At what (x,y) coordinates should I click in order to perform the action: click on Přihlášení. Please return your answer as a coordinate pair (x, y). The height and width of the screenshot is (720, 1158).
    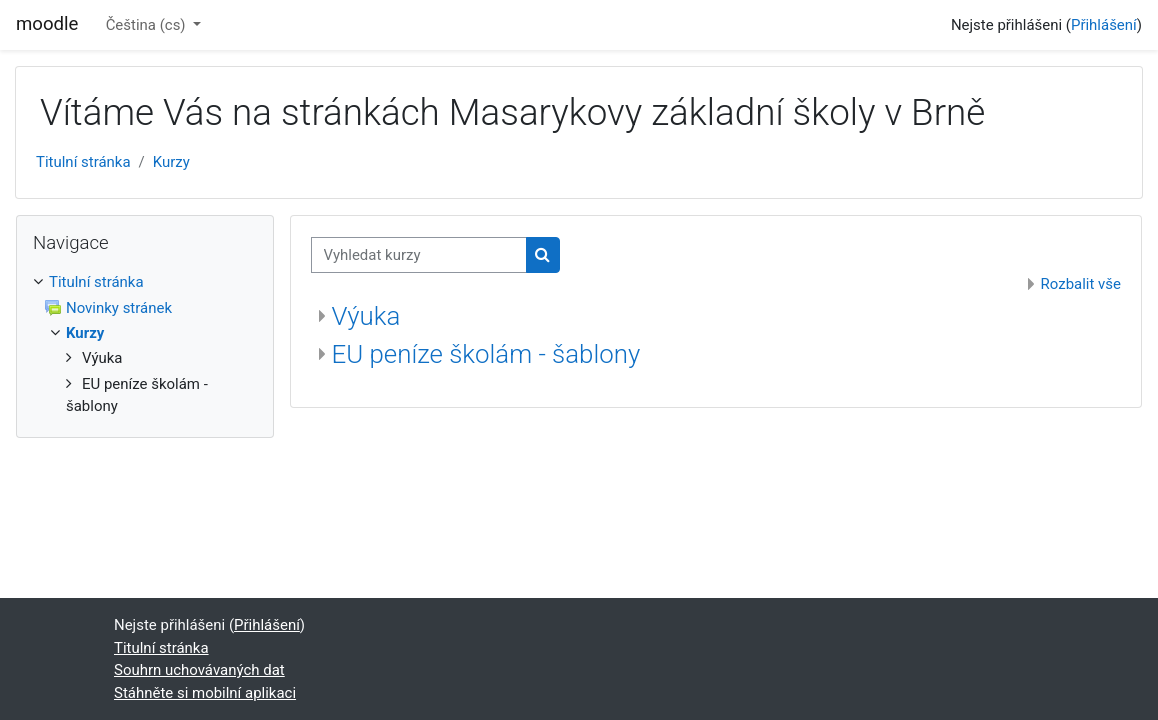
    Looking at the image, I should click on (1104, 25).